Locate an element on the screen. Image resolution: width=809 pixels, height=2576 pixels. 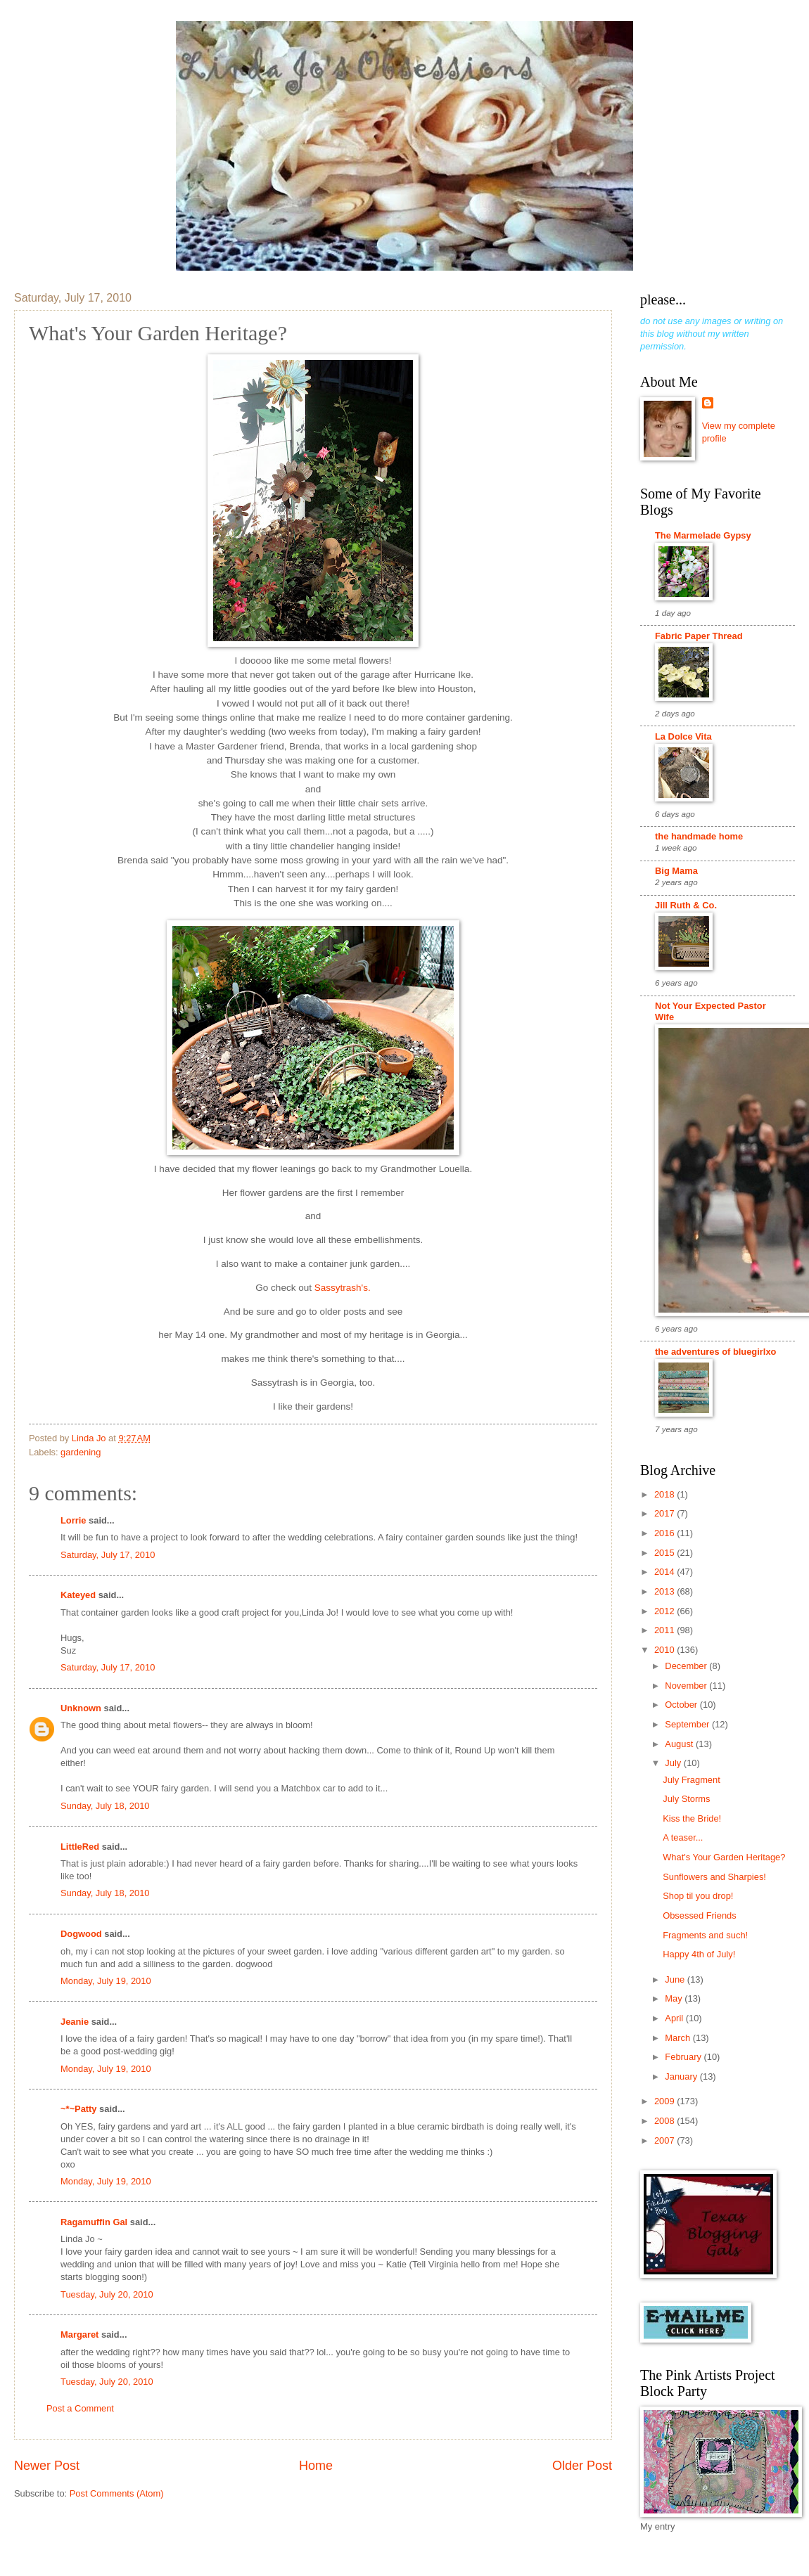
February is located at coordinates (684, 2057).